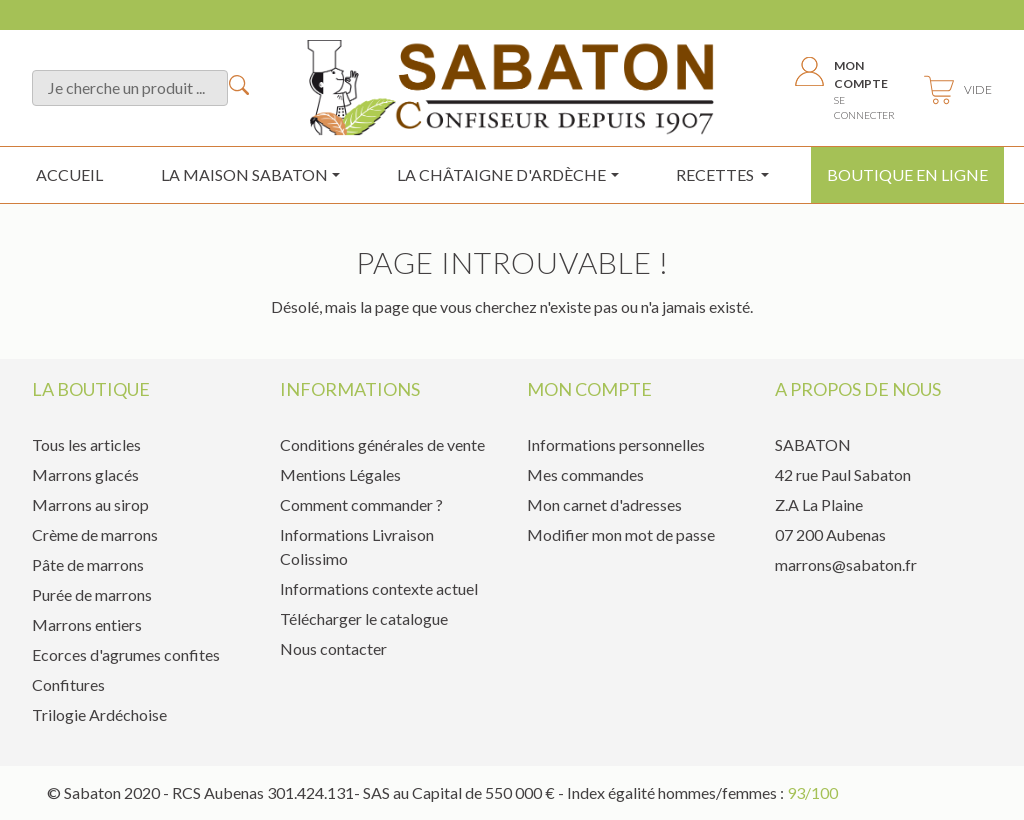  I want to click on Mon carnet d'adresses, so click(604, 504).